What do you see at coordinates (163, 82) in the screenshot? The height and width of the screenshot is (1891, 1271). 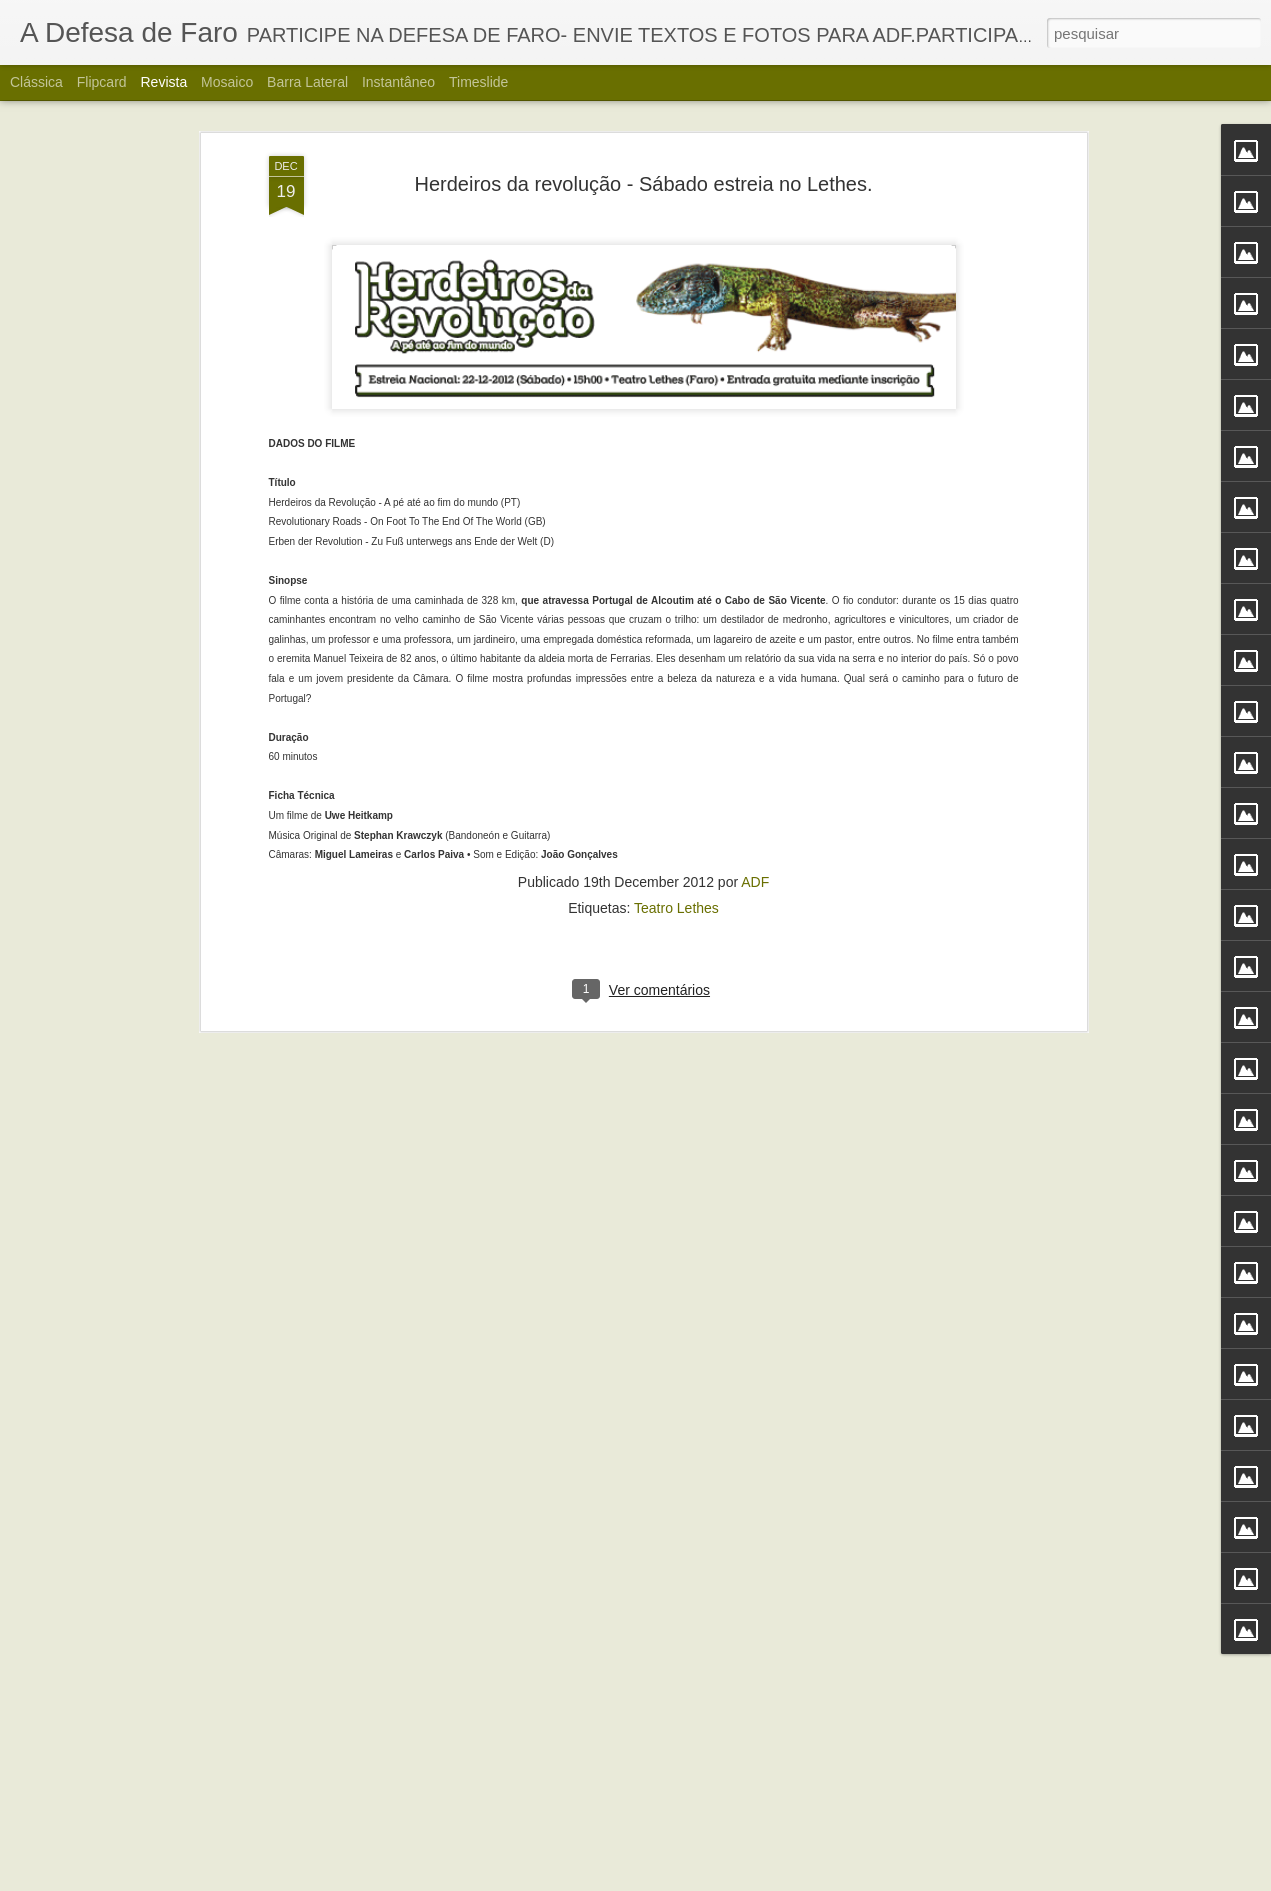 I see `Revista` at bounding box center [163, 82].